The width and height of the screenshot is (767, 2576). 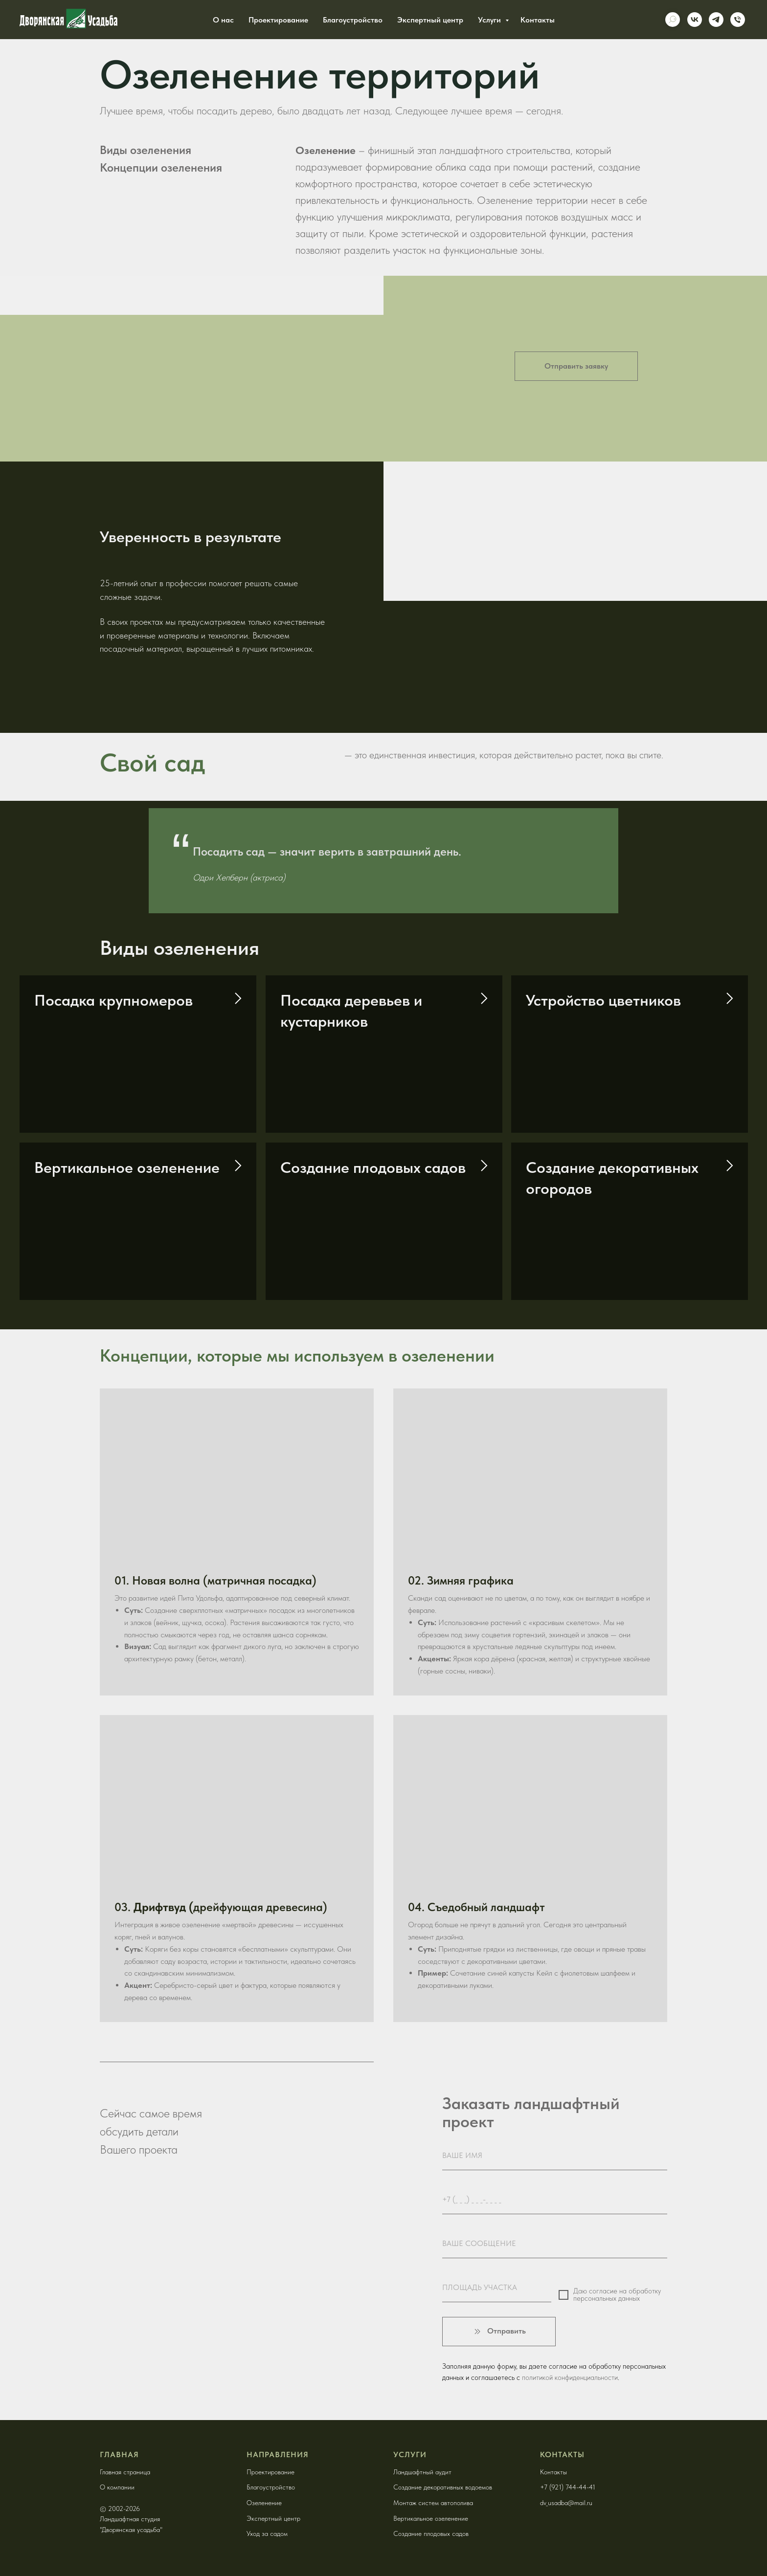 What do you see at coordinates (373, 1167) in the screenshot?
I see `Создание плодовых садов` at bounding box center [373, 1167].